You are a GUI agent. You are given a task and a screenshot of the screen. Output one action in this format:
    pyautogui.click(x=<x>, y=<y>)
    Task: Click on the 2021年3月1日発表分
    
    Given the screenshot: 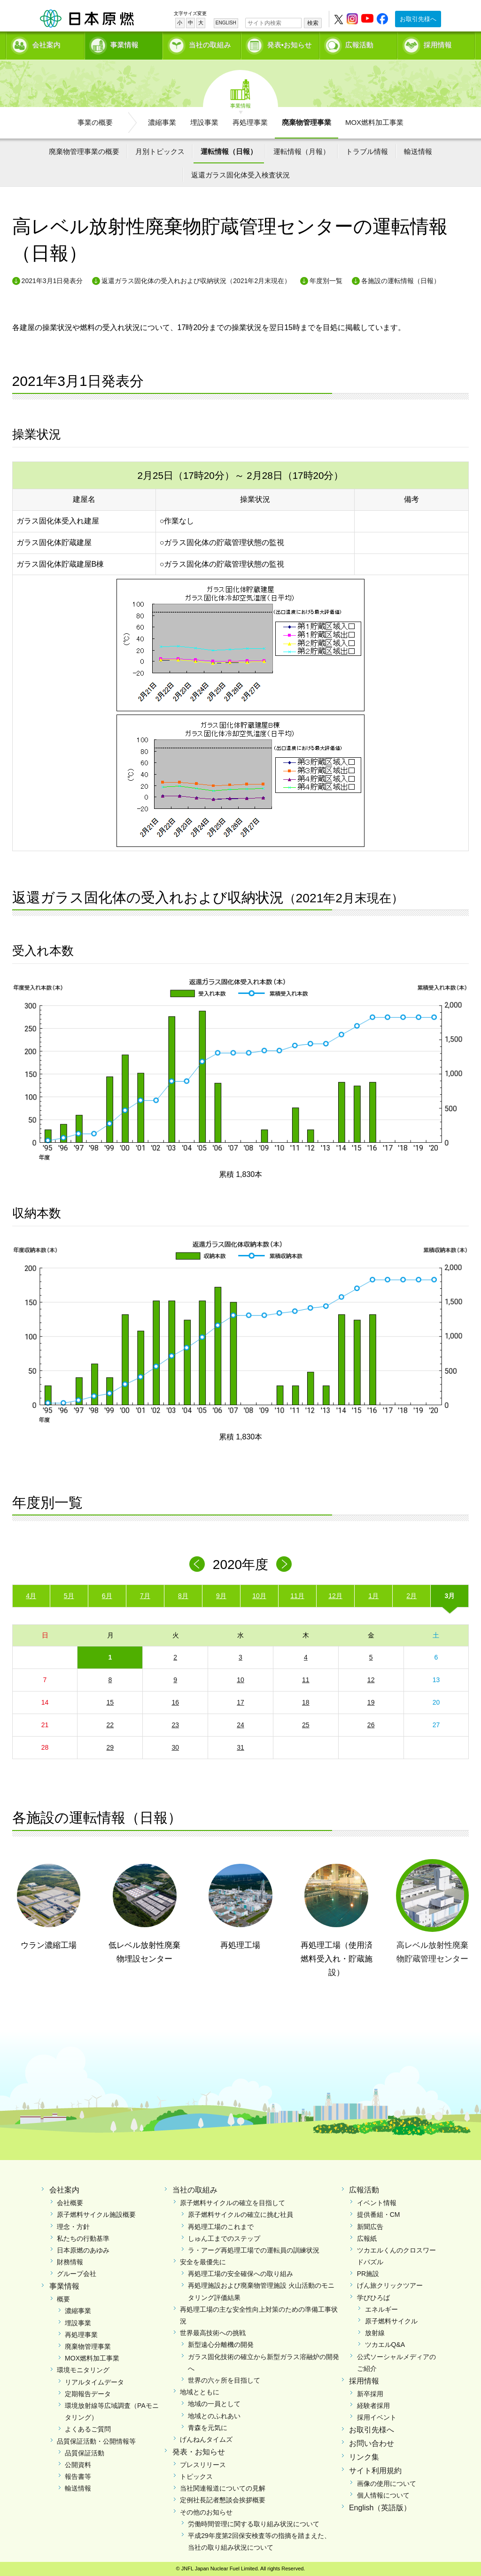 What is the action you would take?
    pyautogui.click(x=52, y=281)
    